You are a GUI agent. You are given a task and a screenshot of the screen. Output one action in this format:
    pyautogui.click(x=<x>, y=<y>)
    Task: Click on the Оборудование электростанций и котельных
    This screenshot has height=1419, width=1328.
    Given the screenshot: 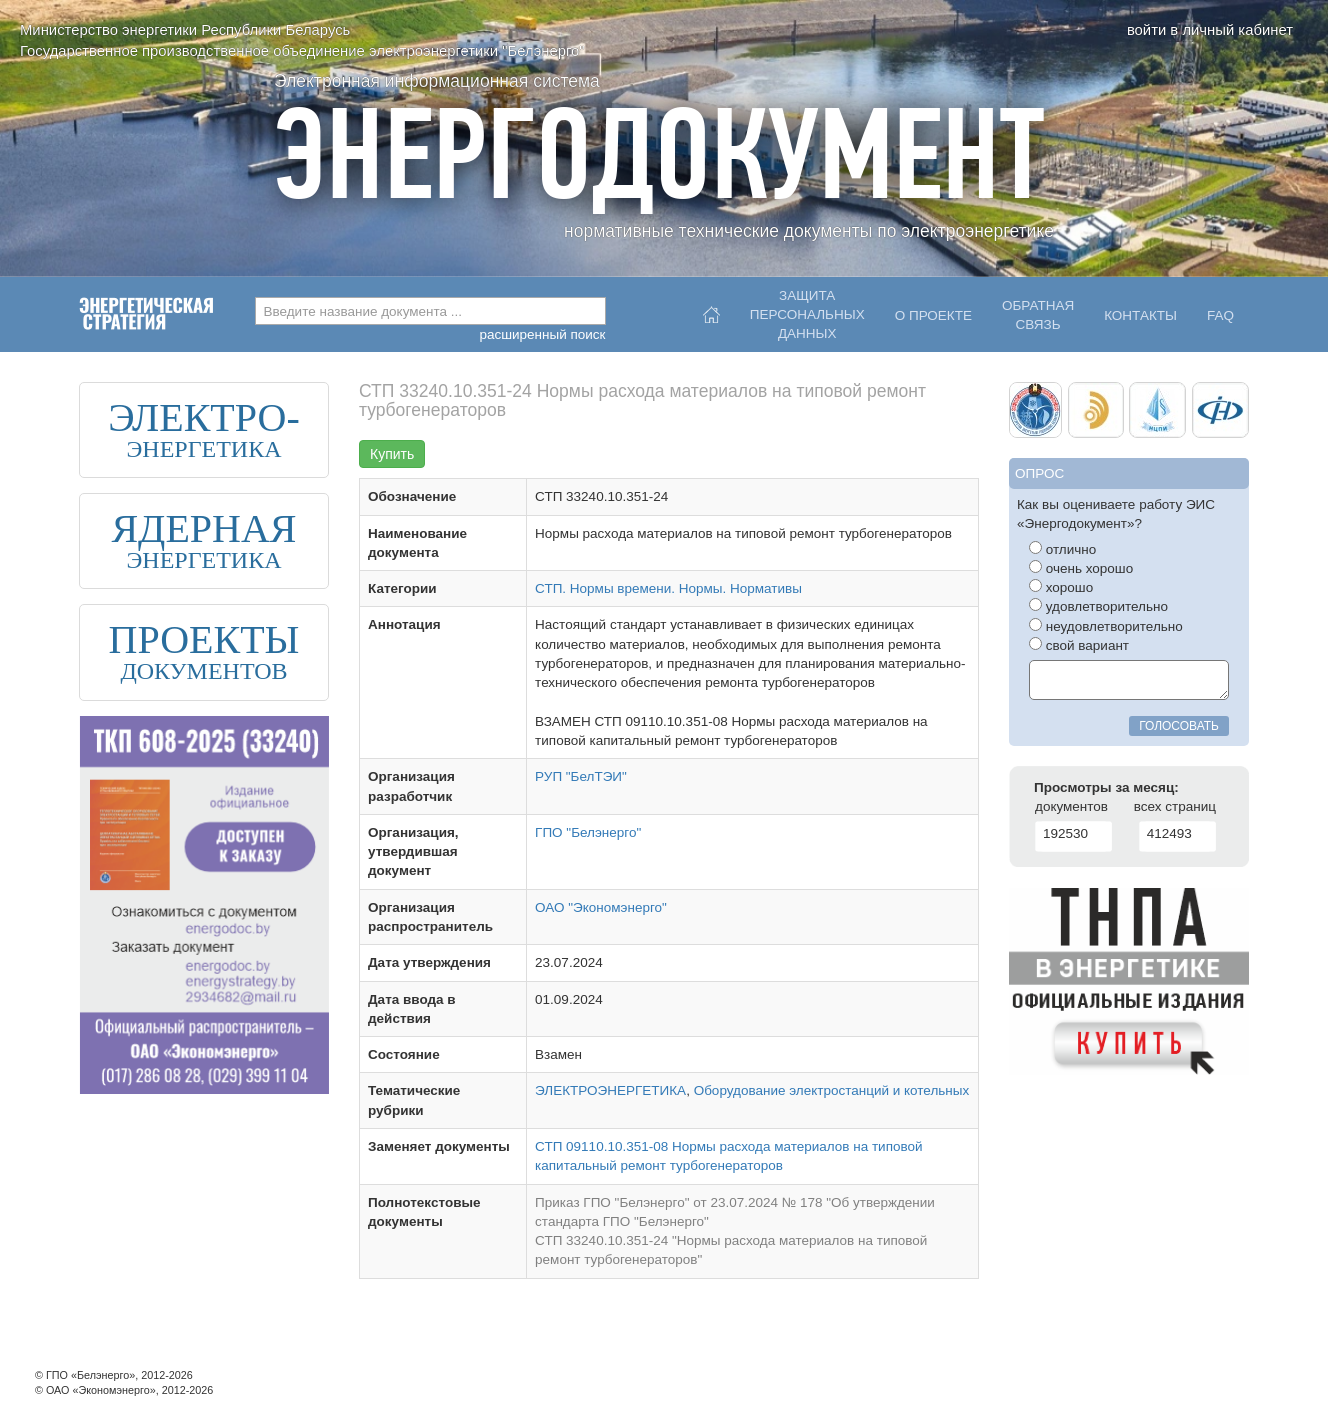 What is the action you would take?
    pyautogui.click(x=832, y=1090)
    